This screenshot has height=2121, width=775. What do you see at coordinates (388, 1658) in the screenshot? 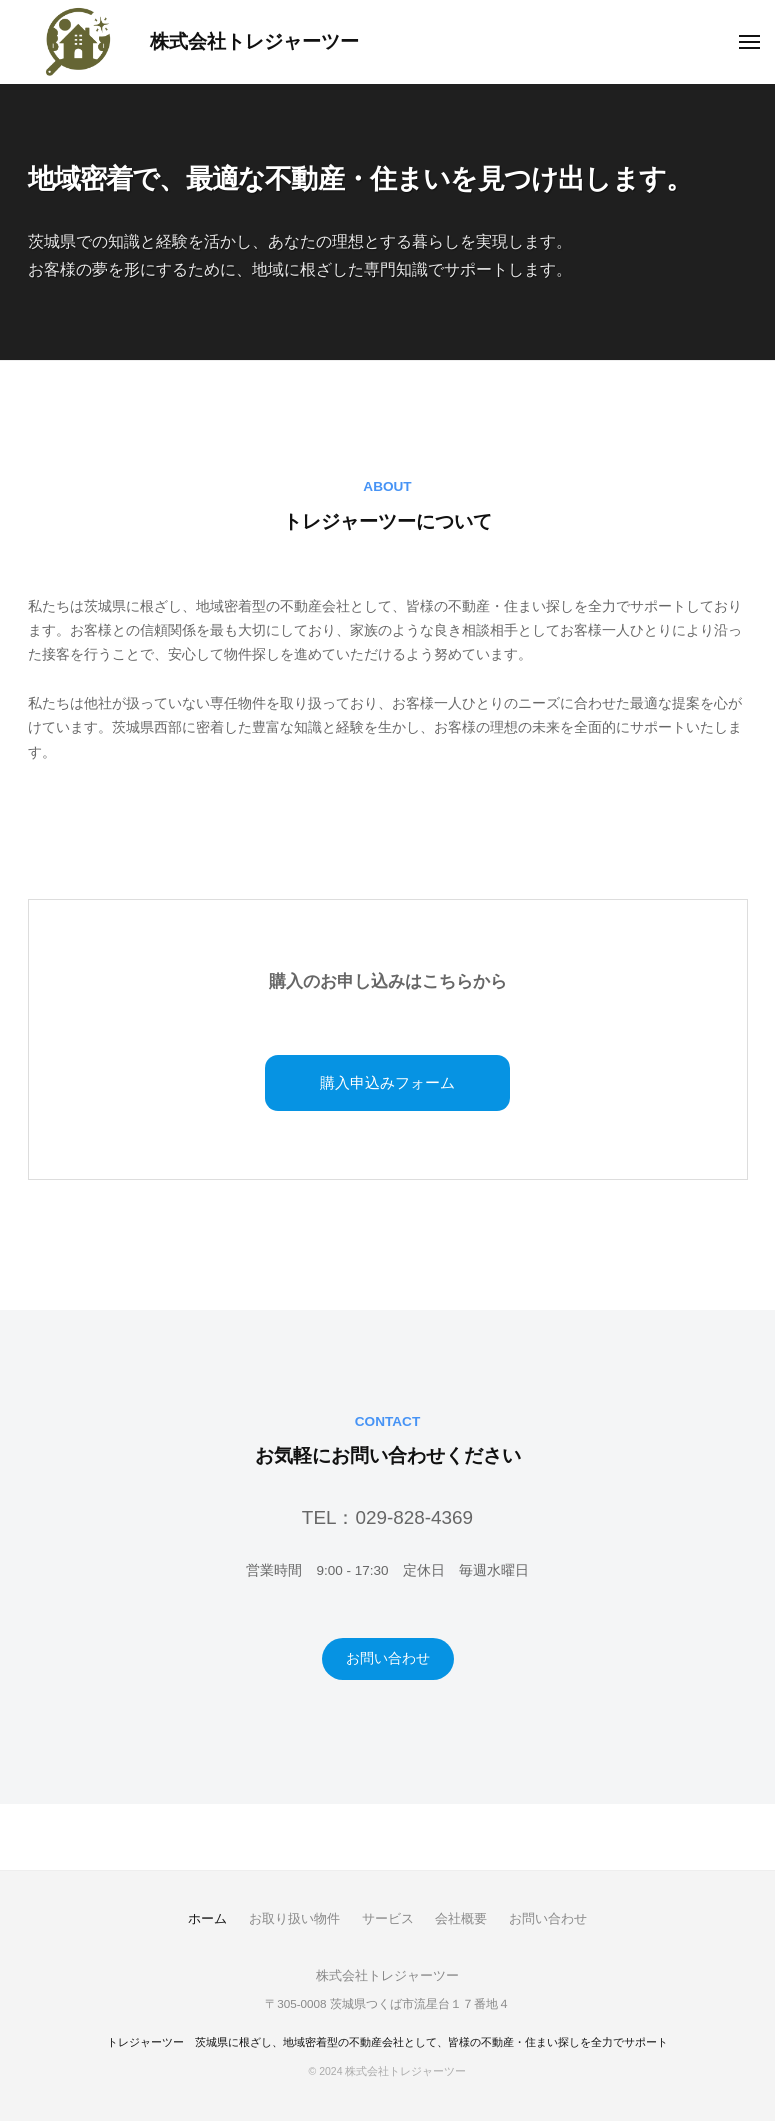
I see `お問い合わせ` at bounding box center [388, 1658].